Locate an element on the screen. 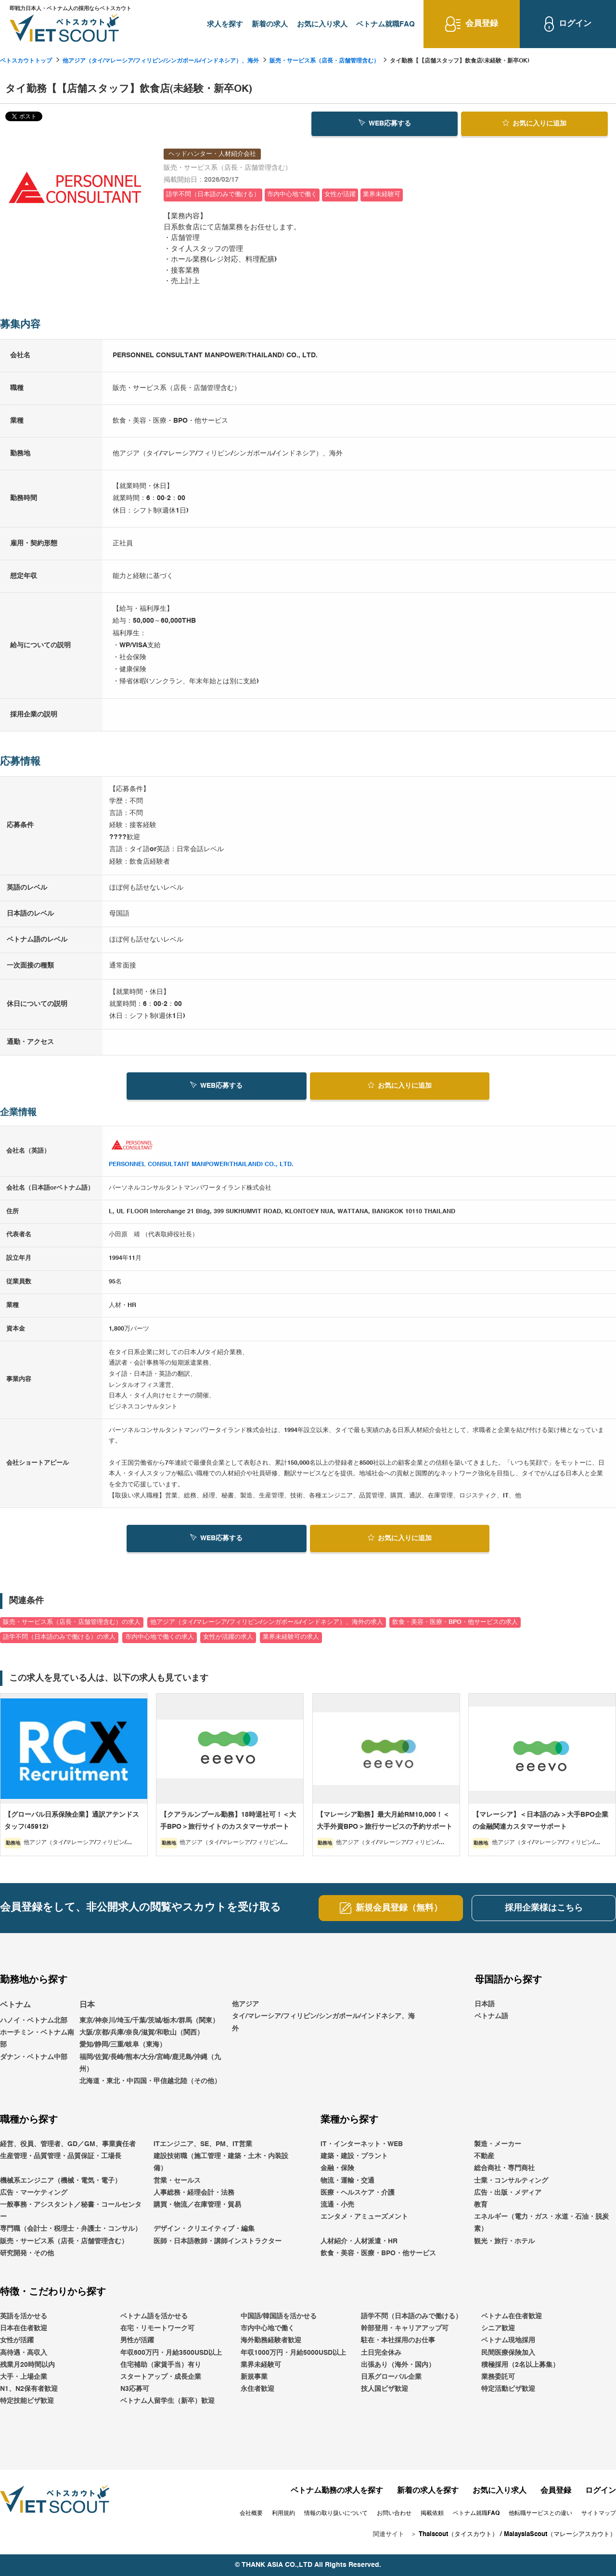  日本語 is located at coordinates (485, 2004).